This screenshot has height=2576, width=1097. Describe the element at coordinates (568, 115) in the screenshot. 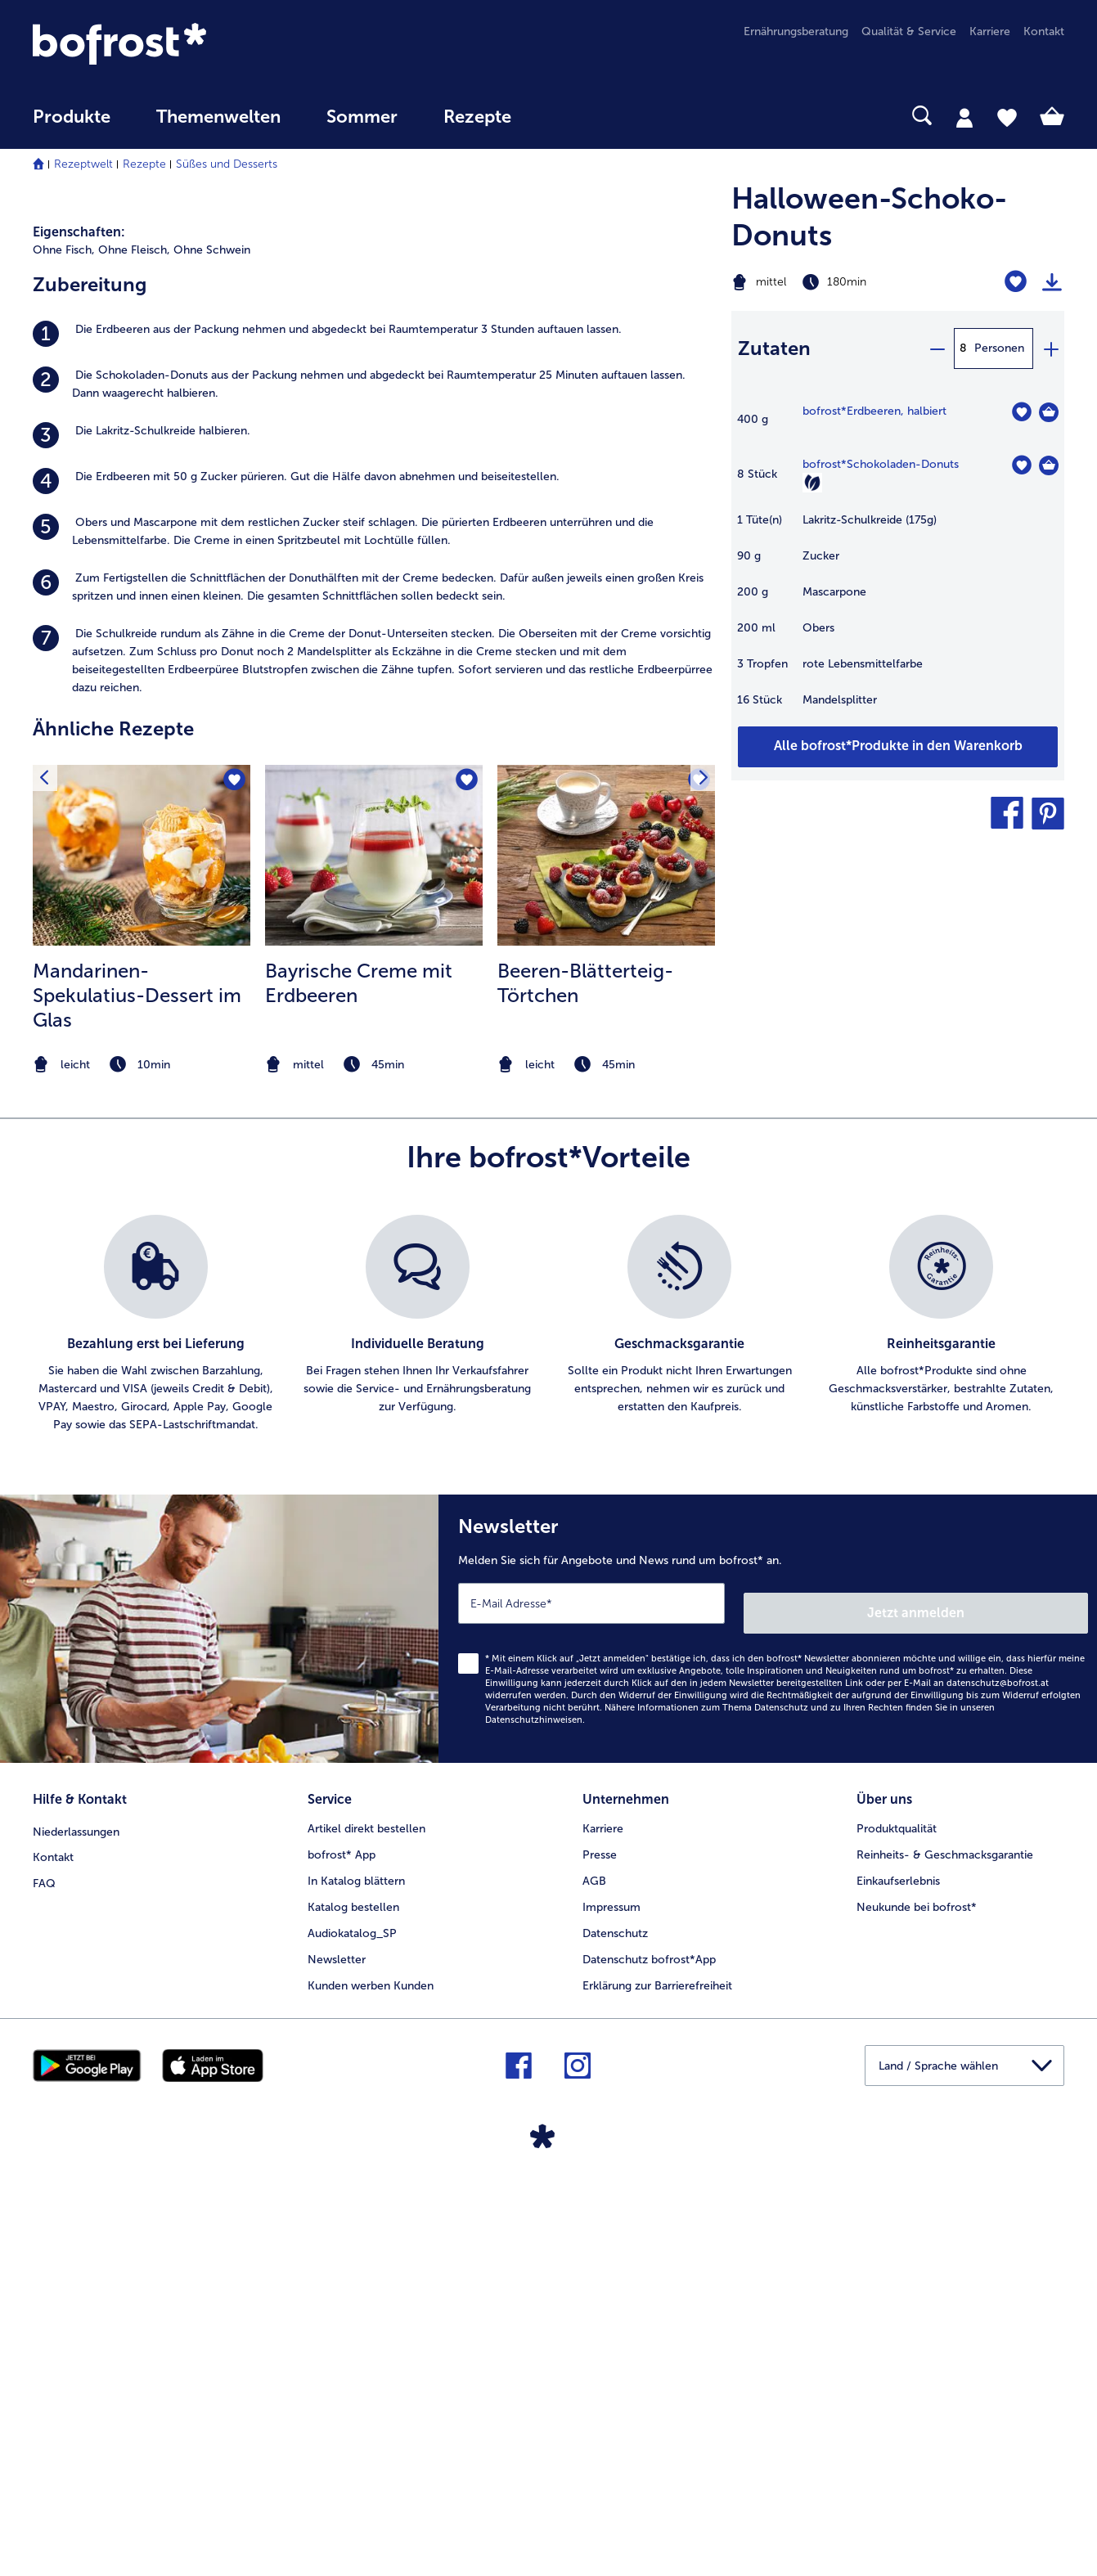

I see `[searchbox]` at that location.